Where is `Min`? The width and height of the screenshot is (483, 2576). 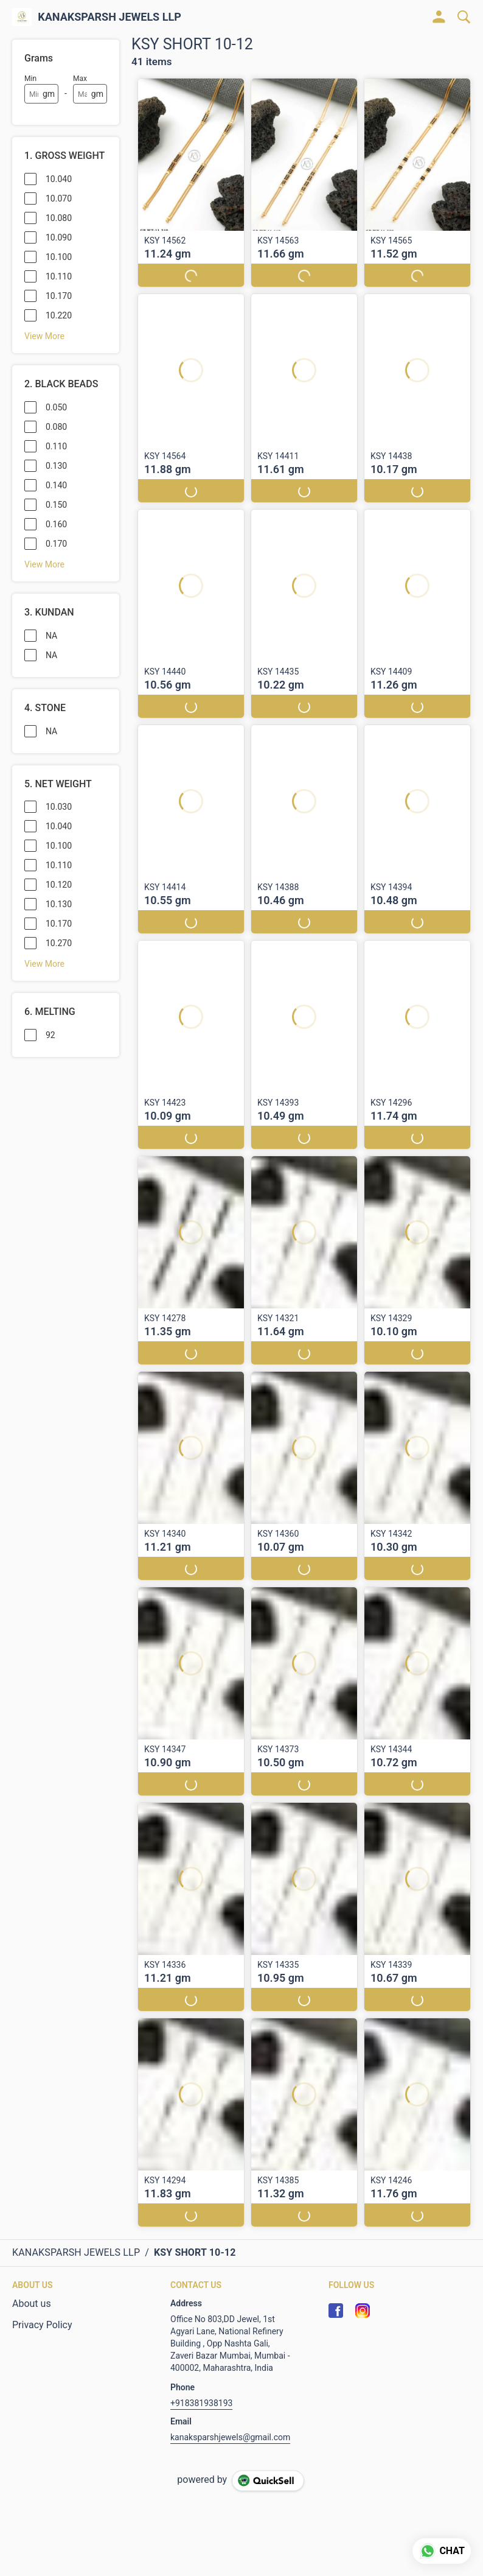 Min is located at coordinates (30, 78).